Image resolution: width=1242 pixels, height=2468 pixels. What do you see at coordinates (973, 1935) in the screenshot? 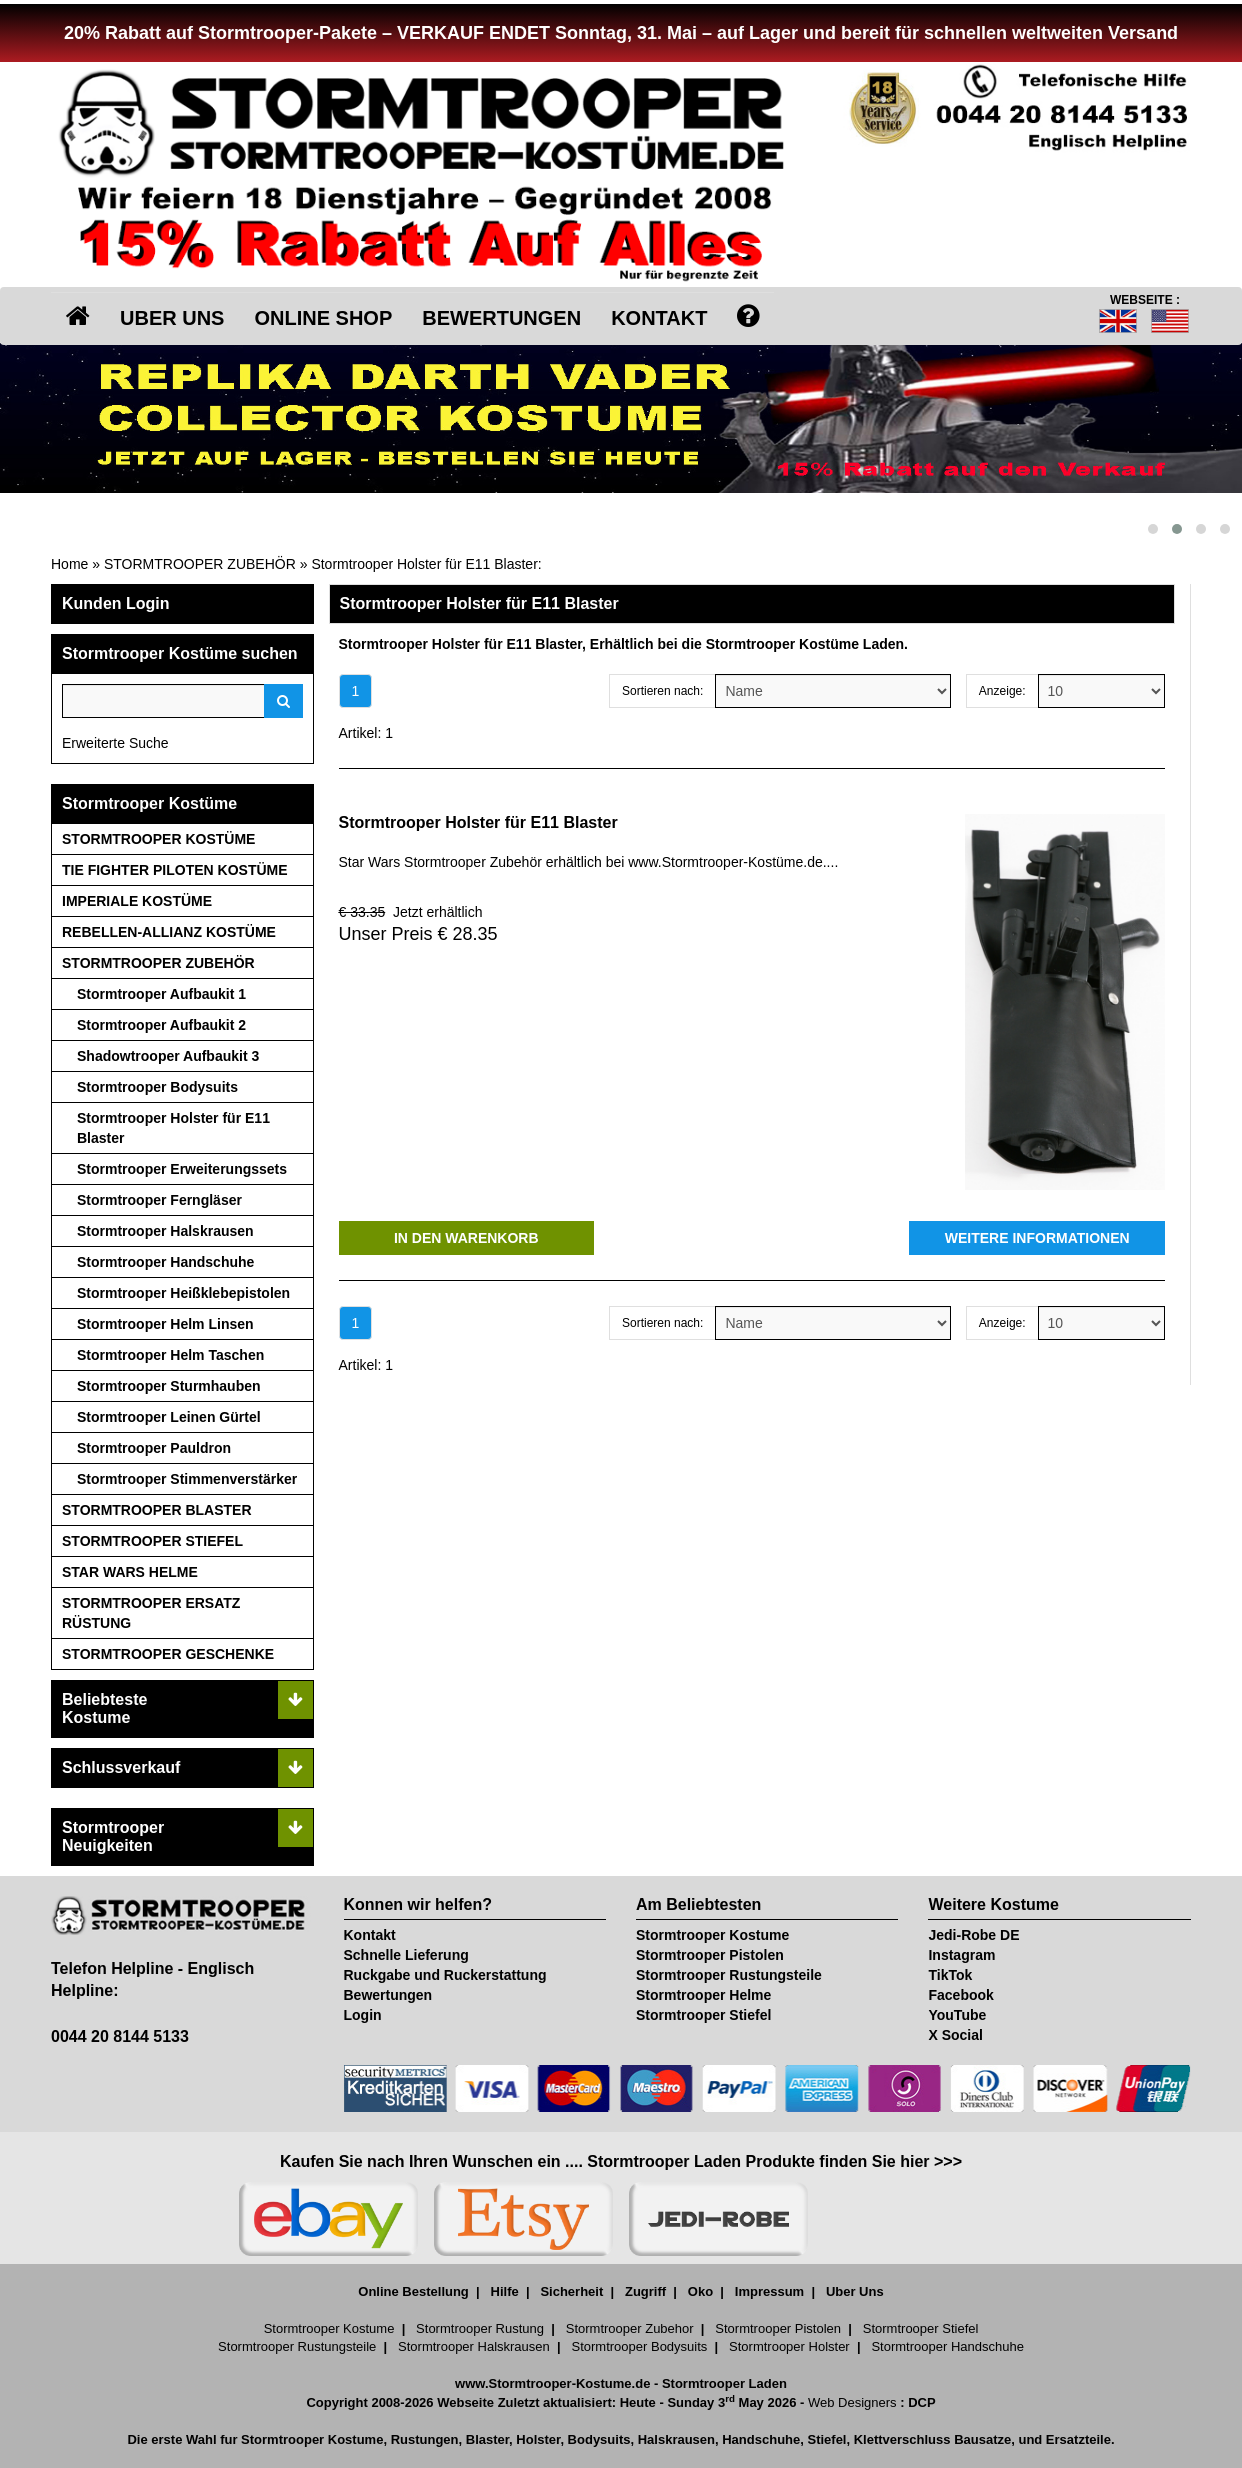
I see `Jedi-Robe DE` at bounding box center [973, 1935].